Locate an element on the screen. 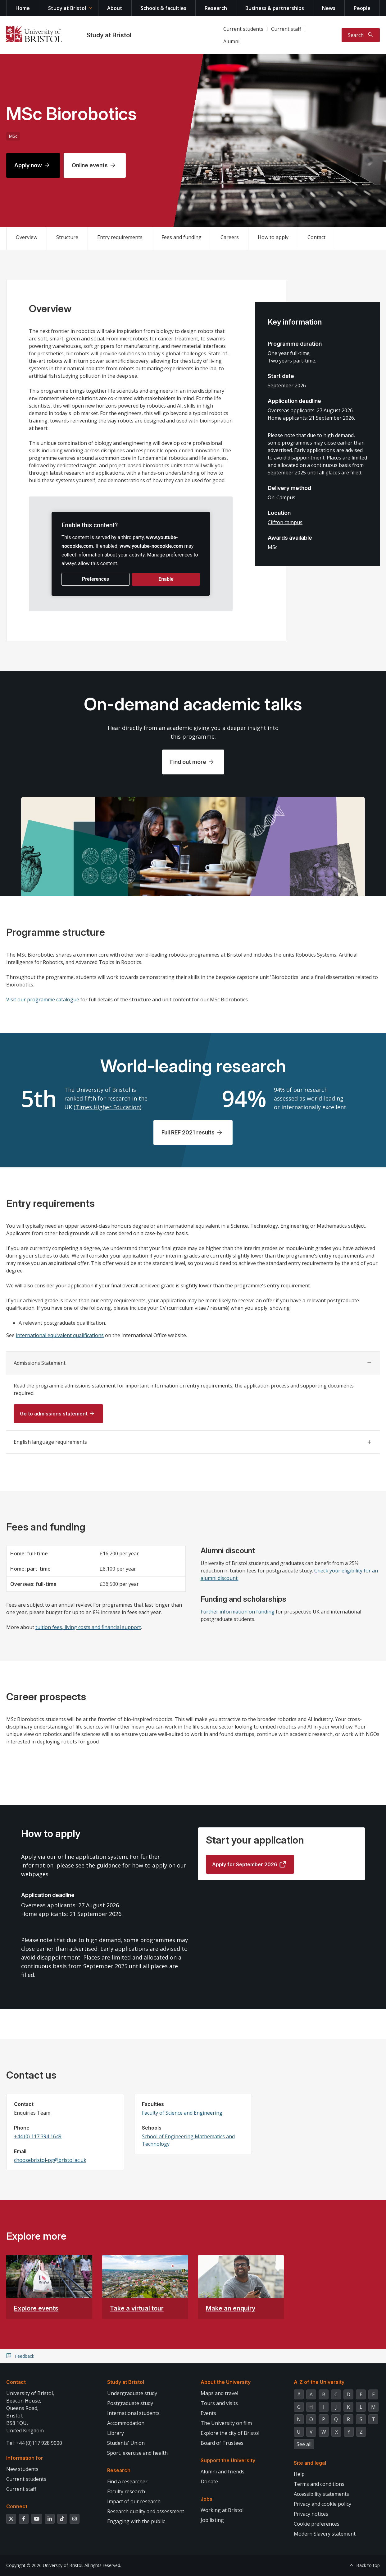 Image resolution: width=386 pixels, height=2576 pixels. Alumni and friends is located at coordinates (222, 2471).